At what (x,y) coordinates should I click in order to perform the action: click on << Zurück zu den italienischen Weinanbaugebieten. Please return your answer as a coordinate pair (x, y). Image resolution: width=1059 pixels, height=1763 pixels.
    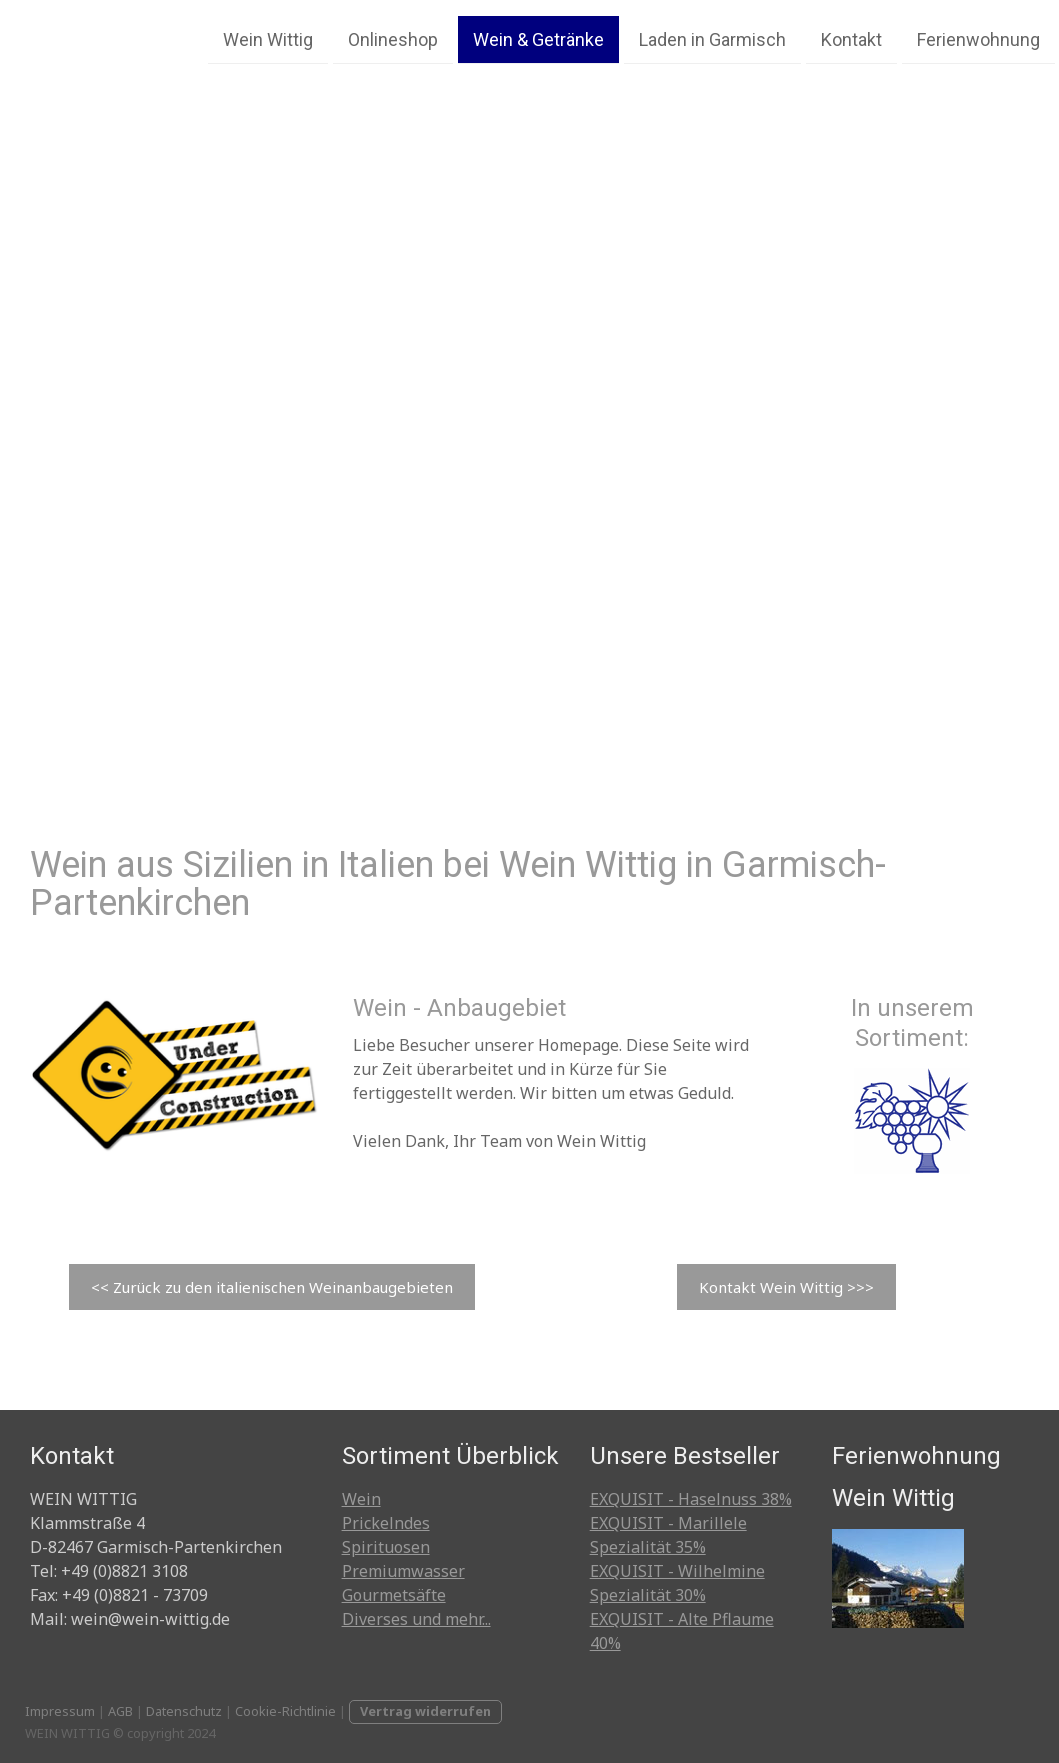
    Looking at the image, I should click on (272, 1287).